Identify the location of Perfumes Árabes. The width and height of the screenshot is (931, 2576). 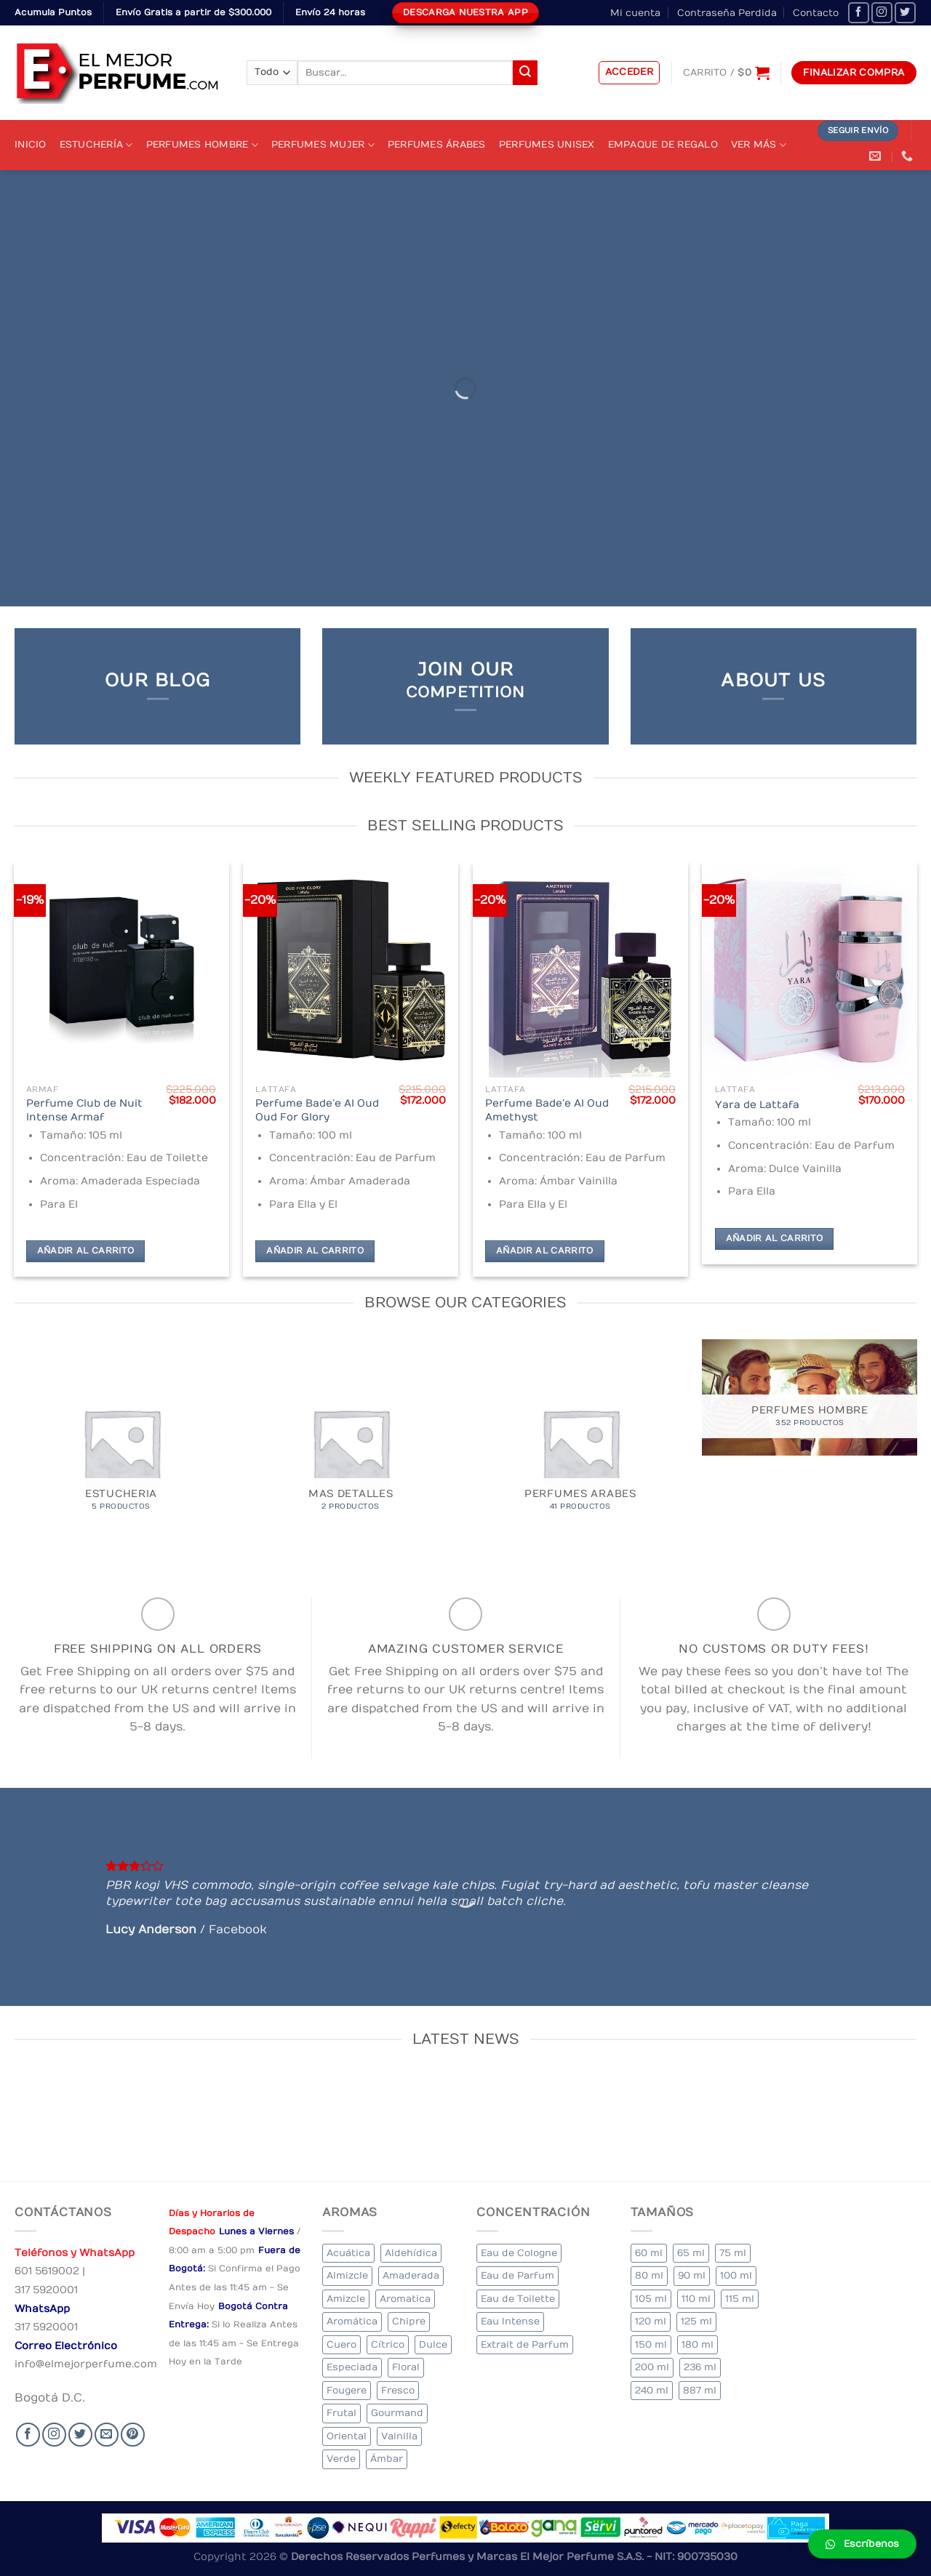
(437, 144).